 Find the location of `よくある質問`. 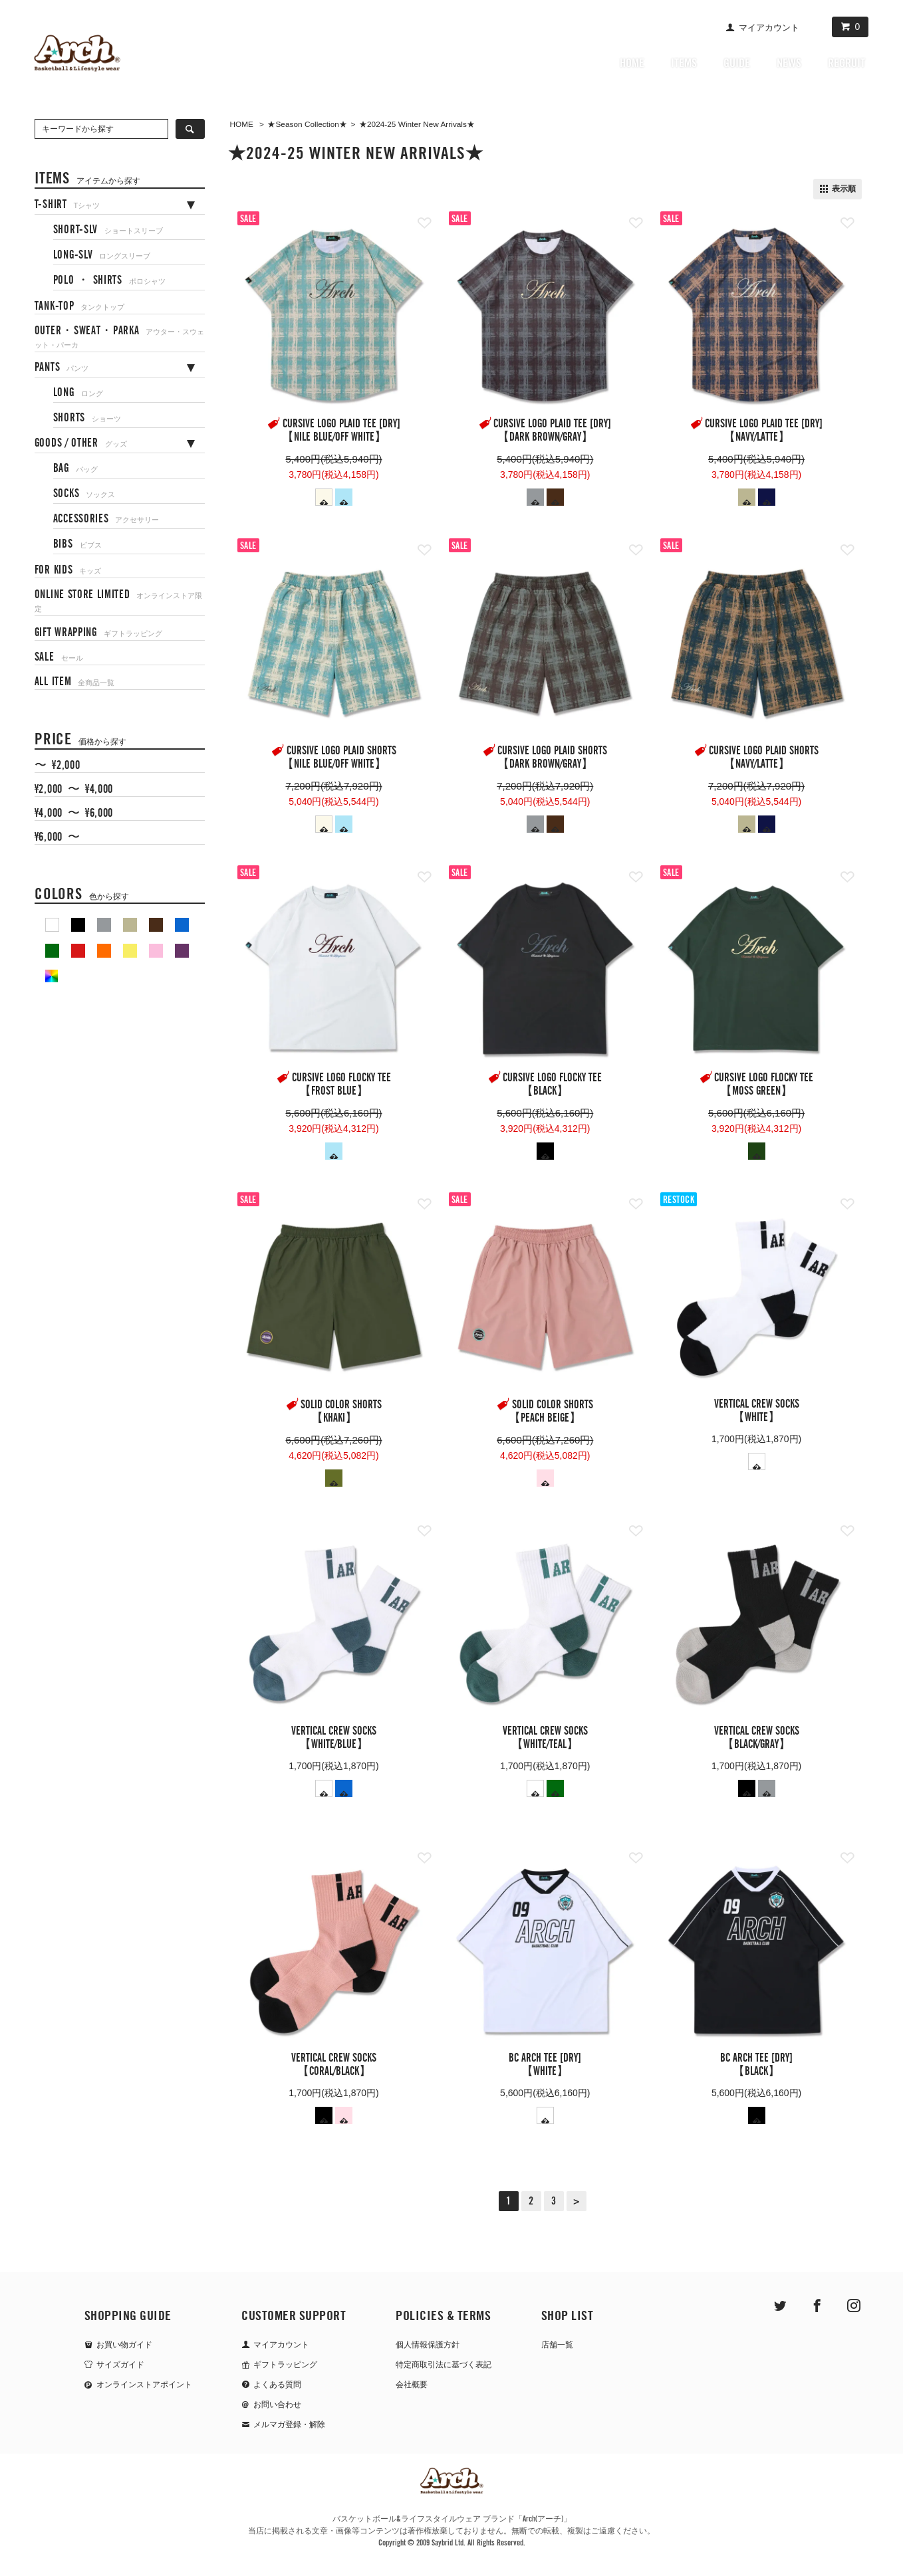

よくある質問 is located at coordinates (277, 2384).